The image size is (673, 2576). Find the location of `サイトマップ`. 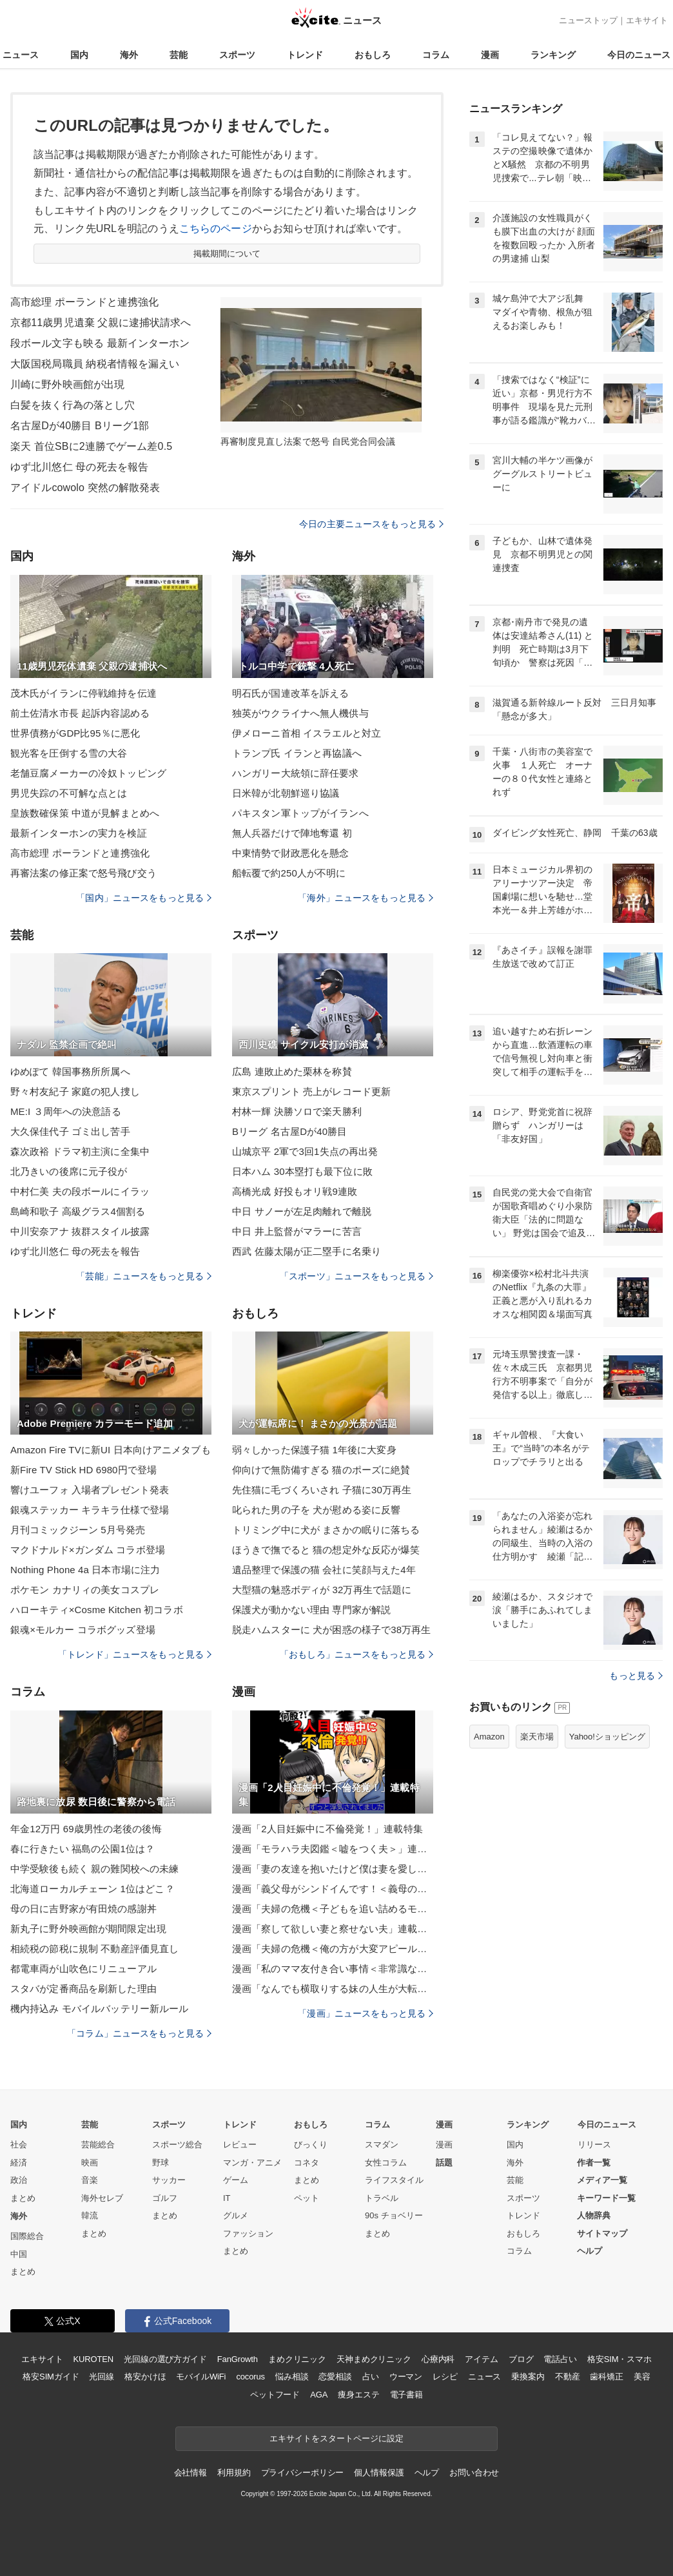

サイトマップ is located at coordinates (602, 2233).